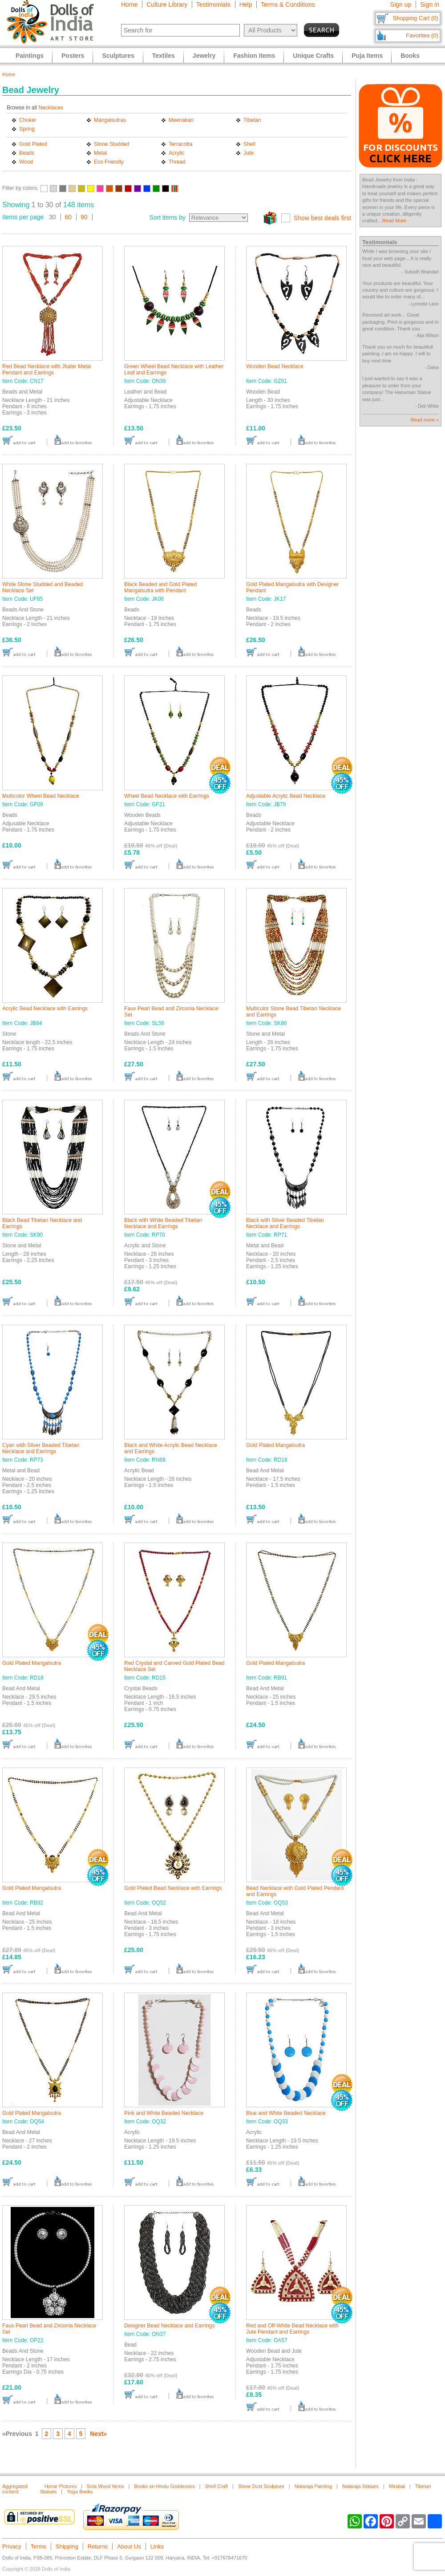 Image resolution: width=445 pixels, height=2576 pixels. What do you see at coordinates (30, 55) in the screenshot?
I see `Paintings` at bounding box center [30, 55].